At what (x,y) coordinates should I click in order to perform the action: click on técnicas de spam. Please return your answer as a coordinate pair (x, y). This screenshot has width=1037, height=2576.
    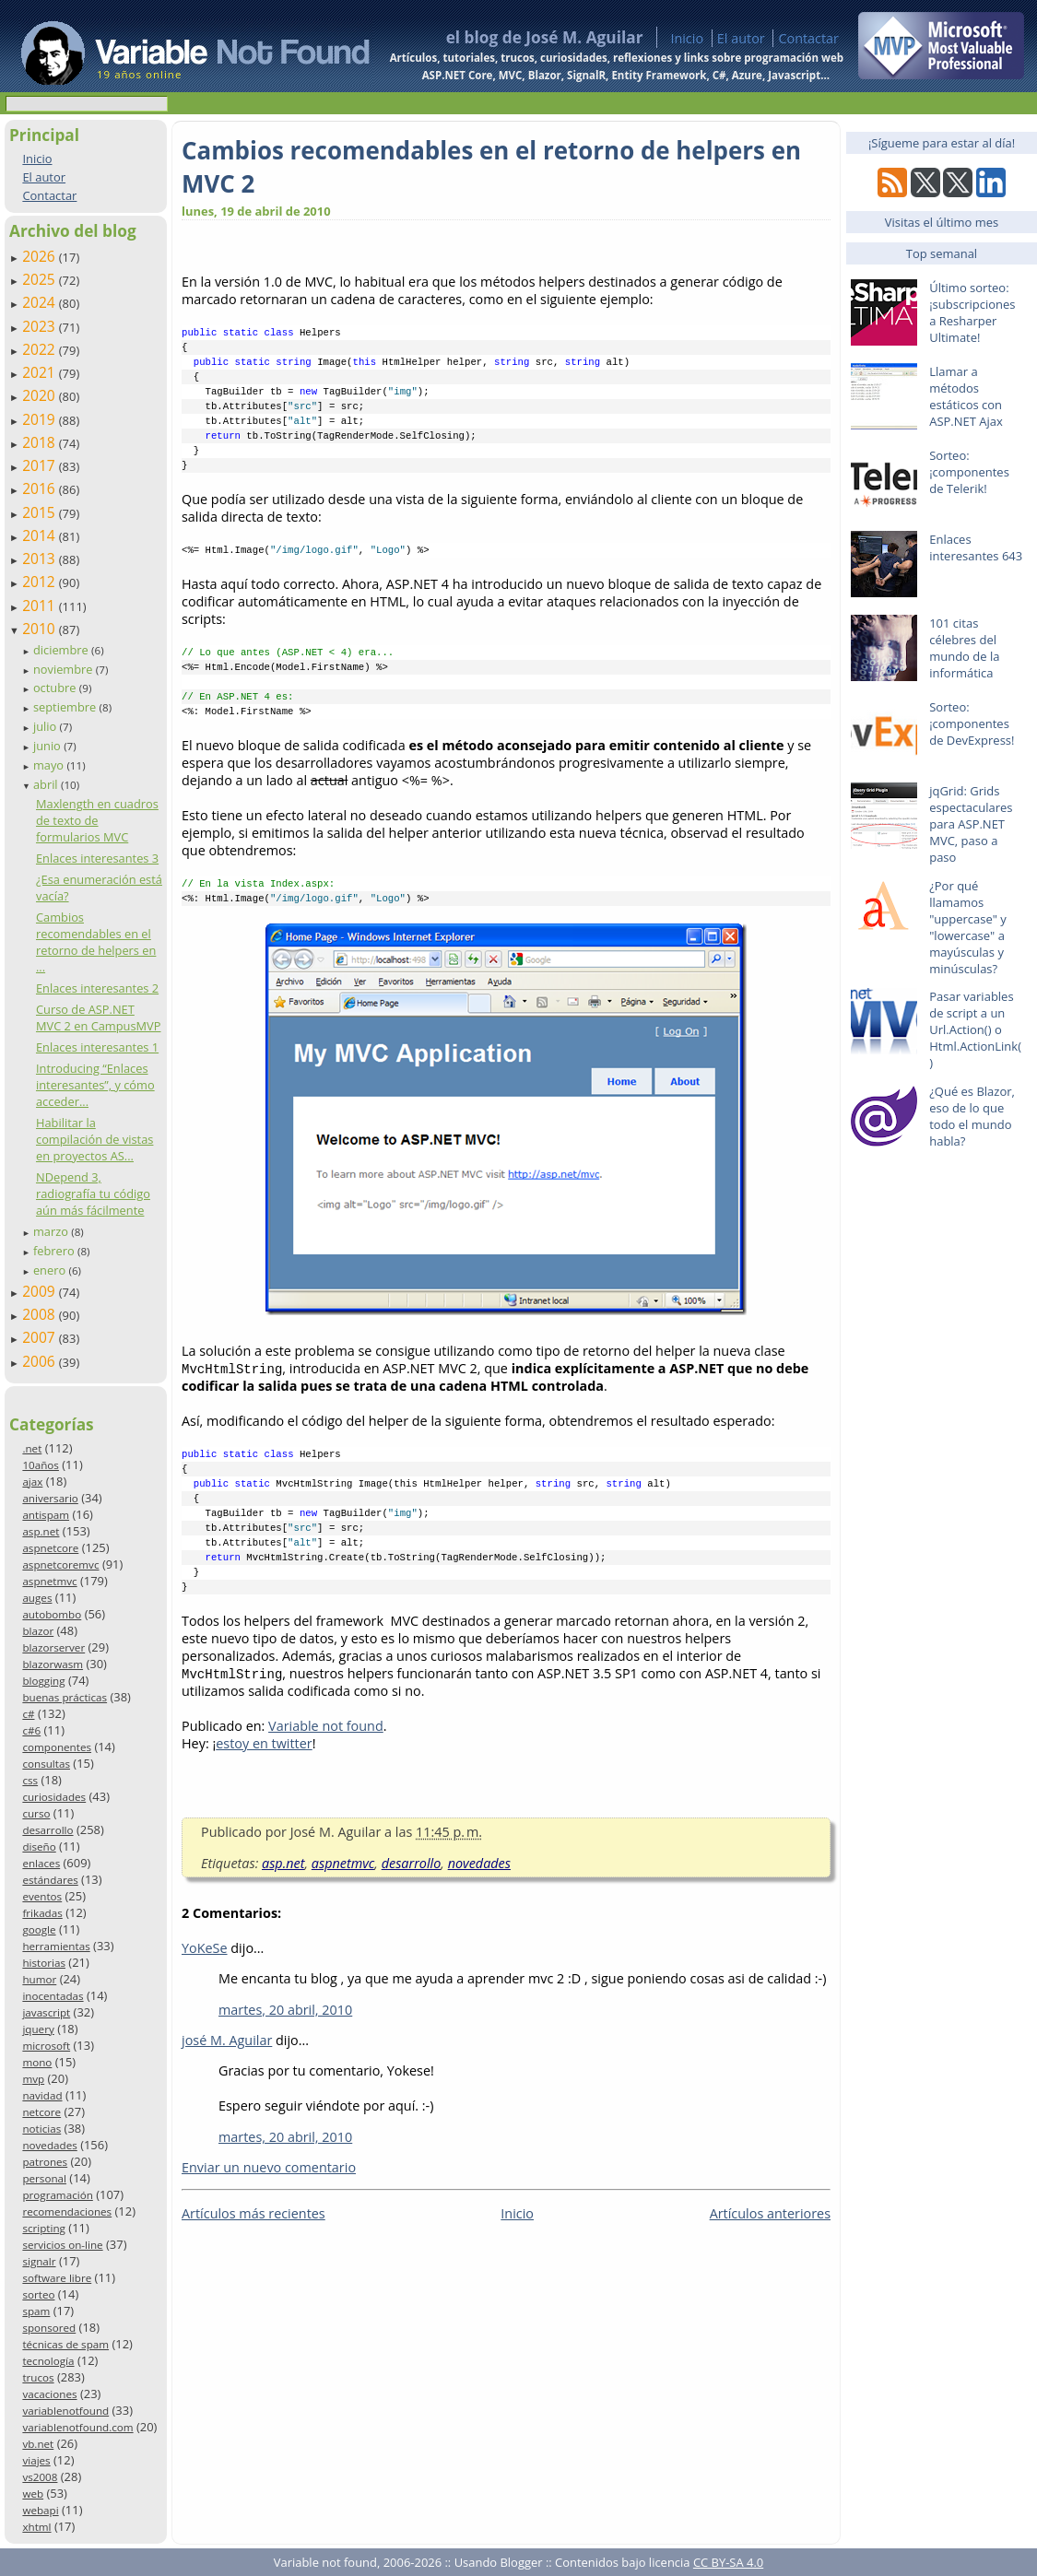
    Looking at the image, I should click on (65, 2344).